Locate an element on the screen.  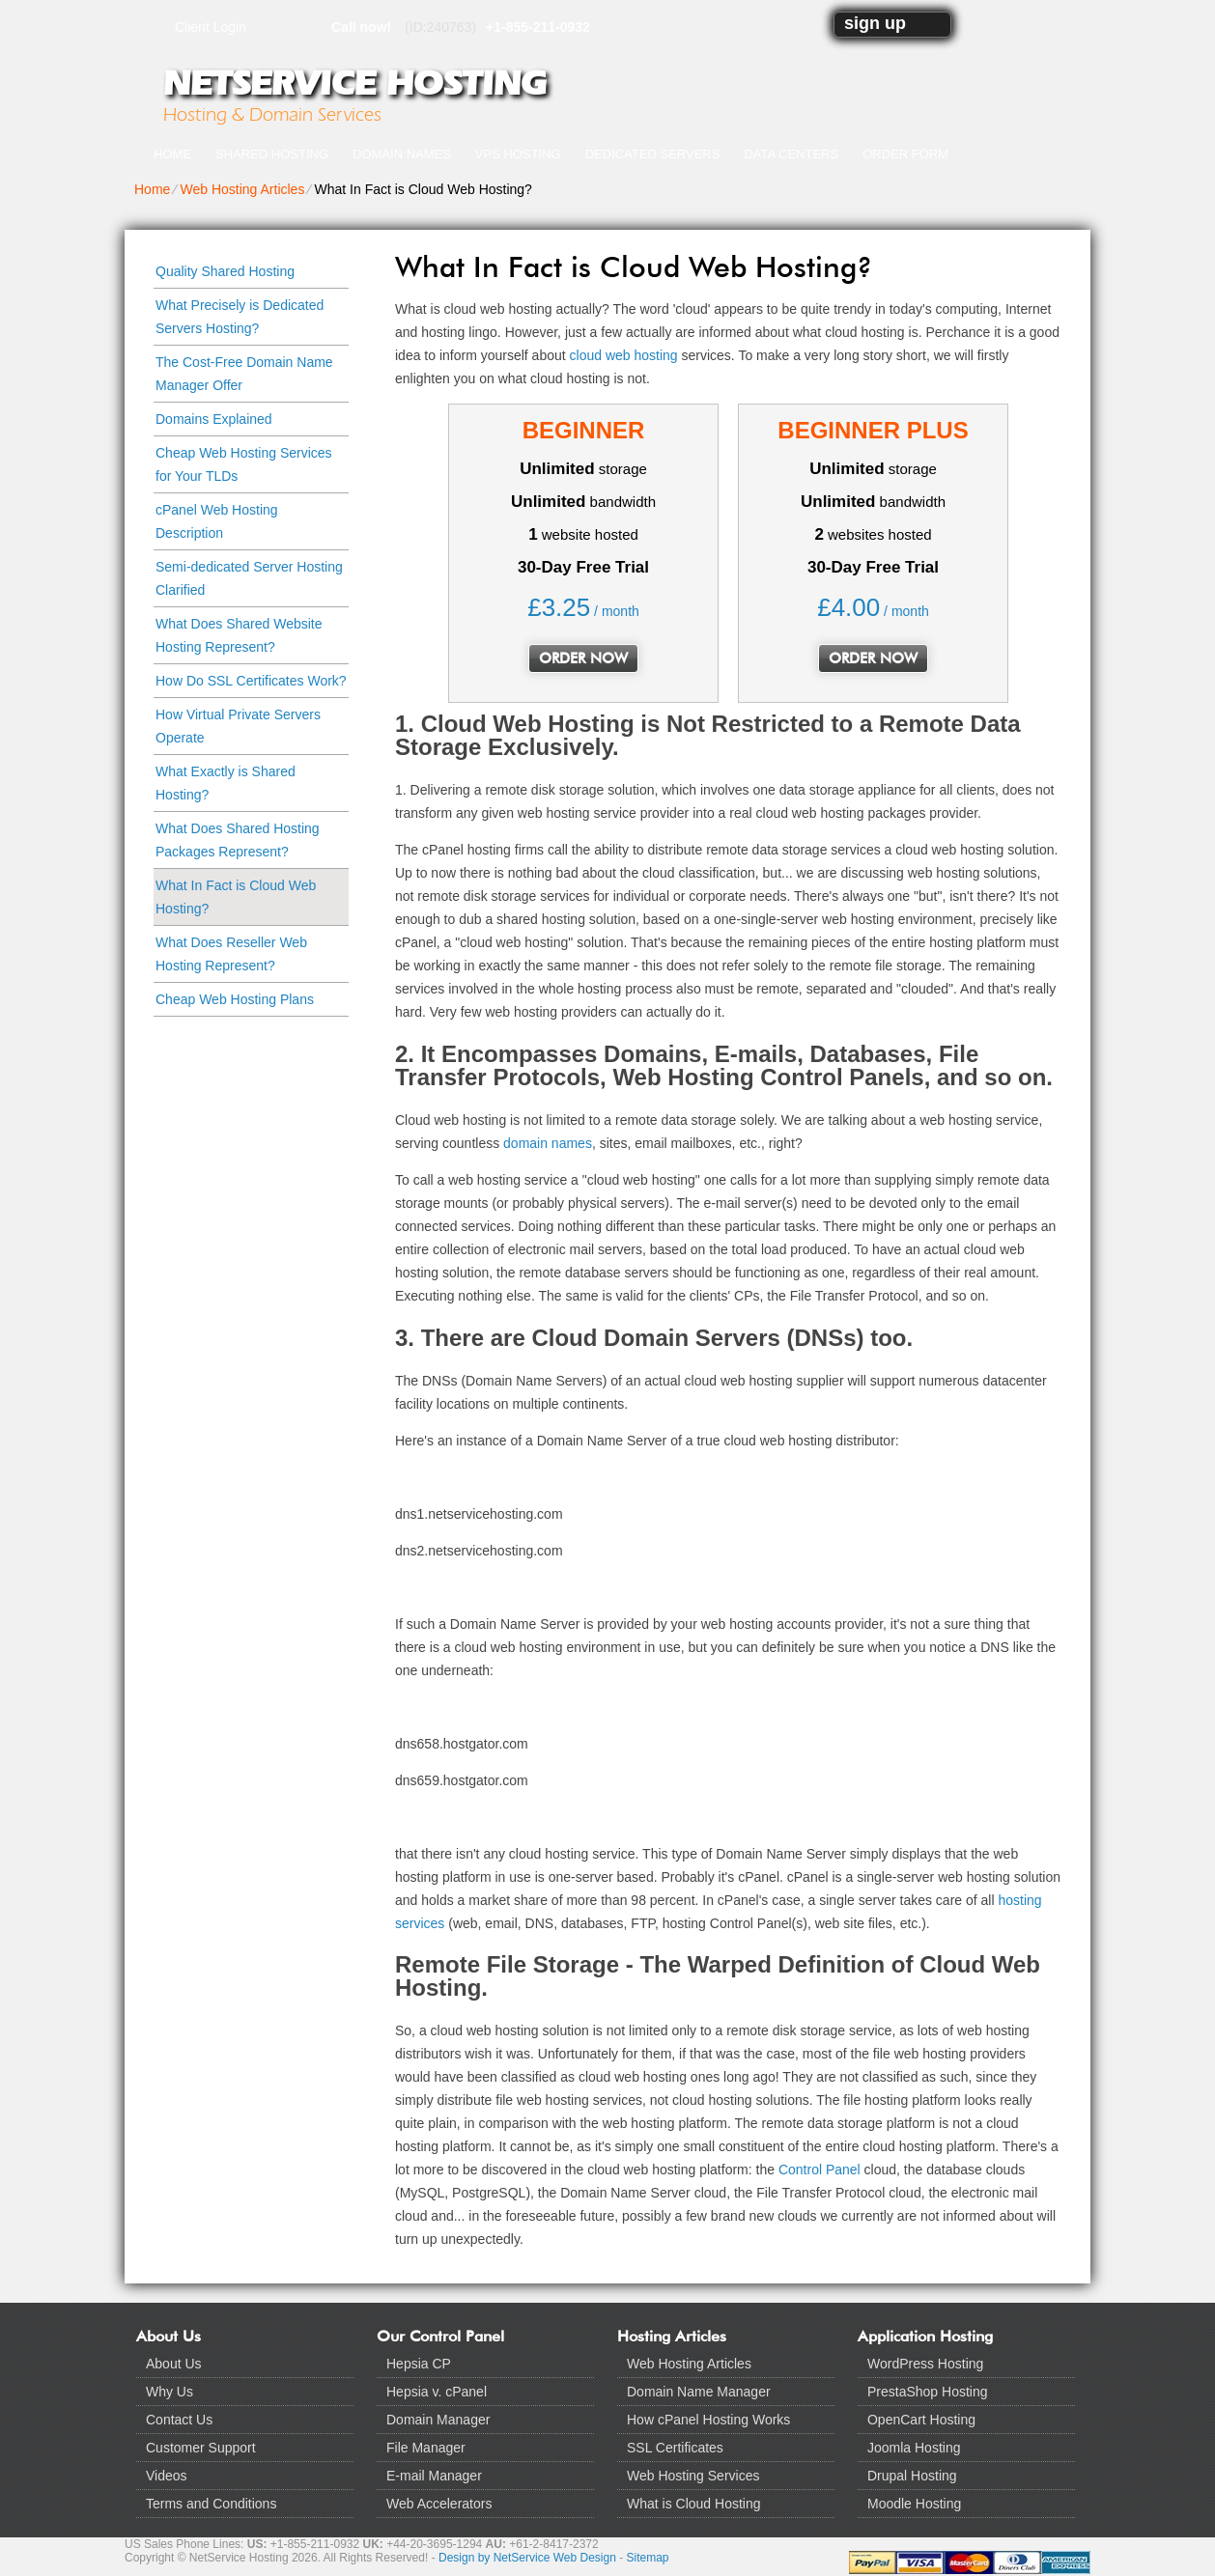
Hepsia CP is located at coordinates (418, 2363).